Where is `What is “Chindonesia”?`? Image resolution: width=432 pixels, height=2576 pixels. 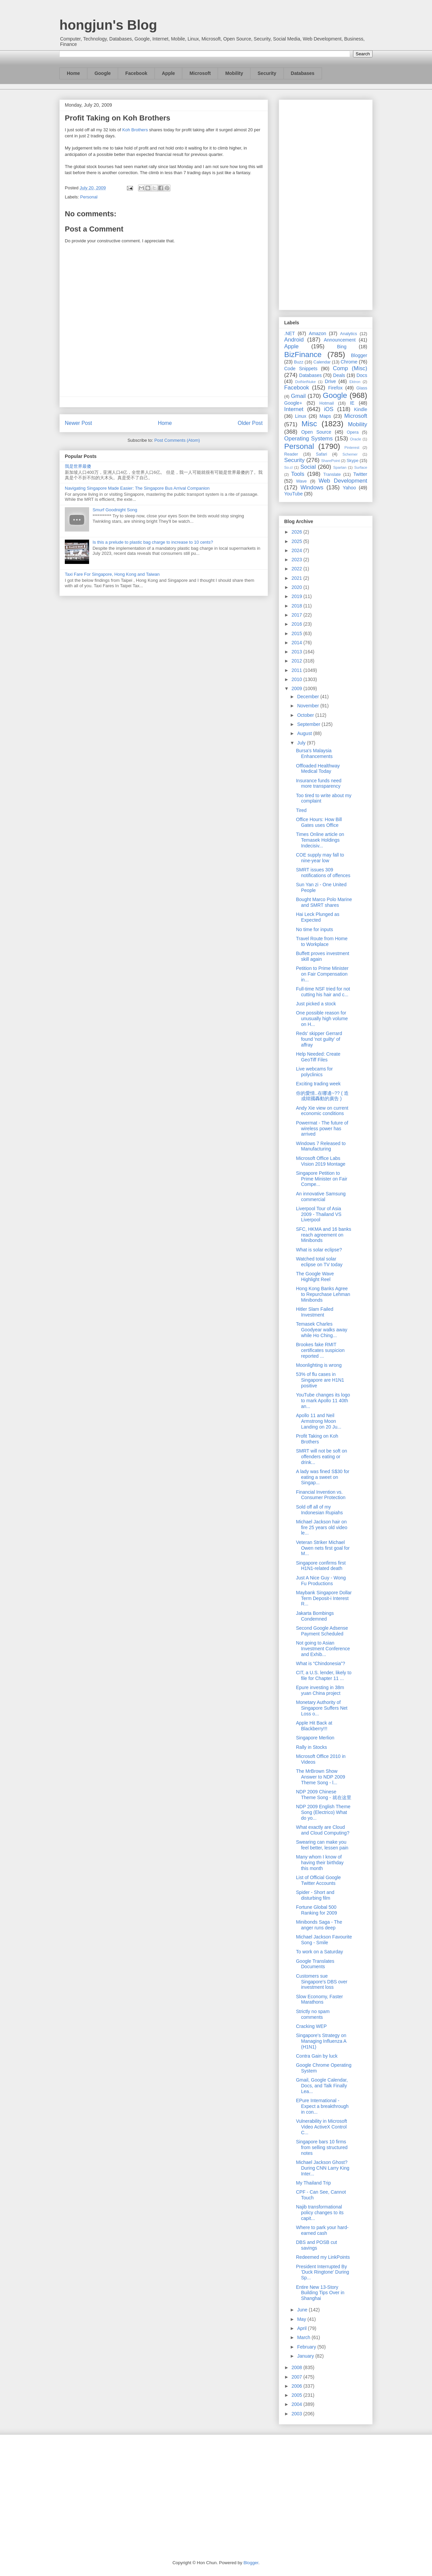
What is “Chindonesia”? is located at coordinates (320, 1663).